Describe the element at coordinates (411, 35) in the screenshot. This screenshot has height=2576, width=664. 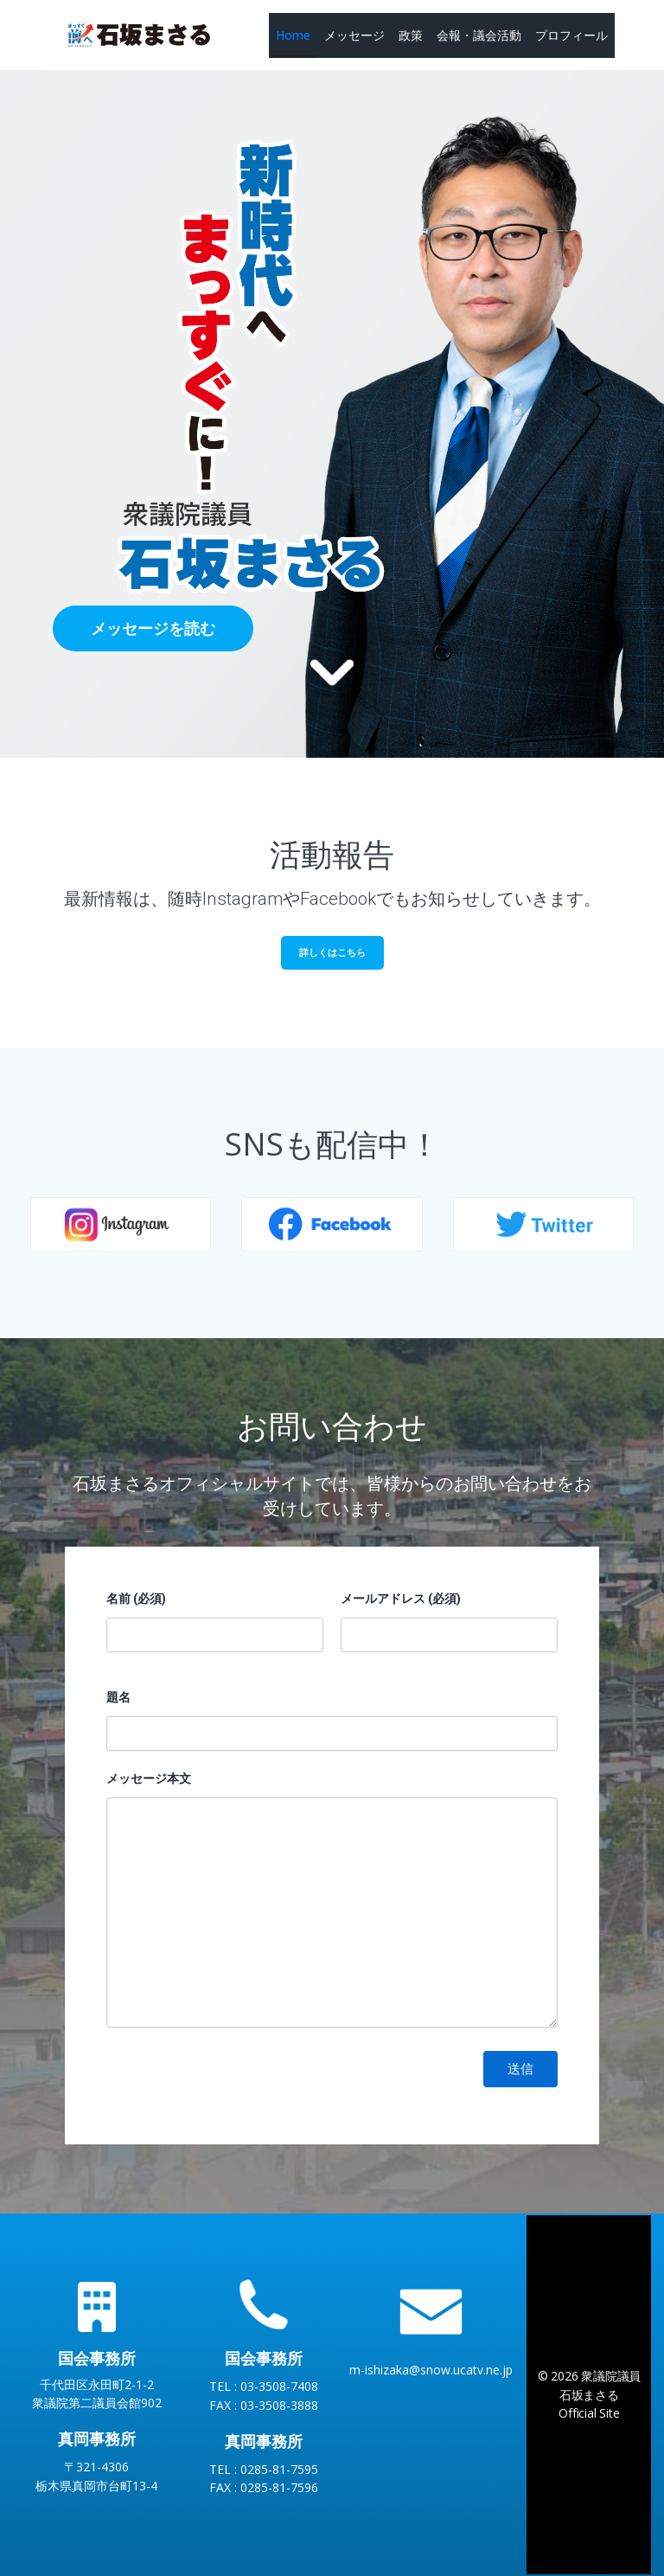
I see `政策` at that location.